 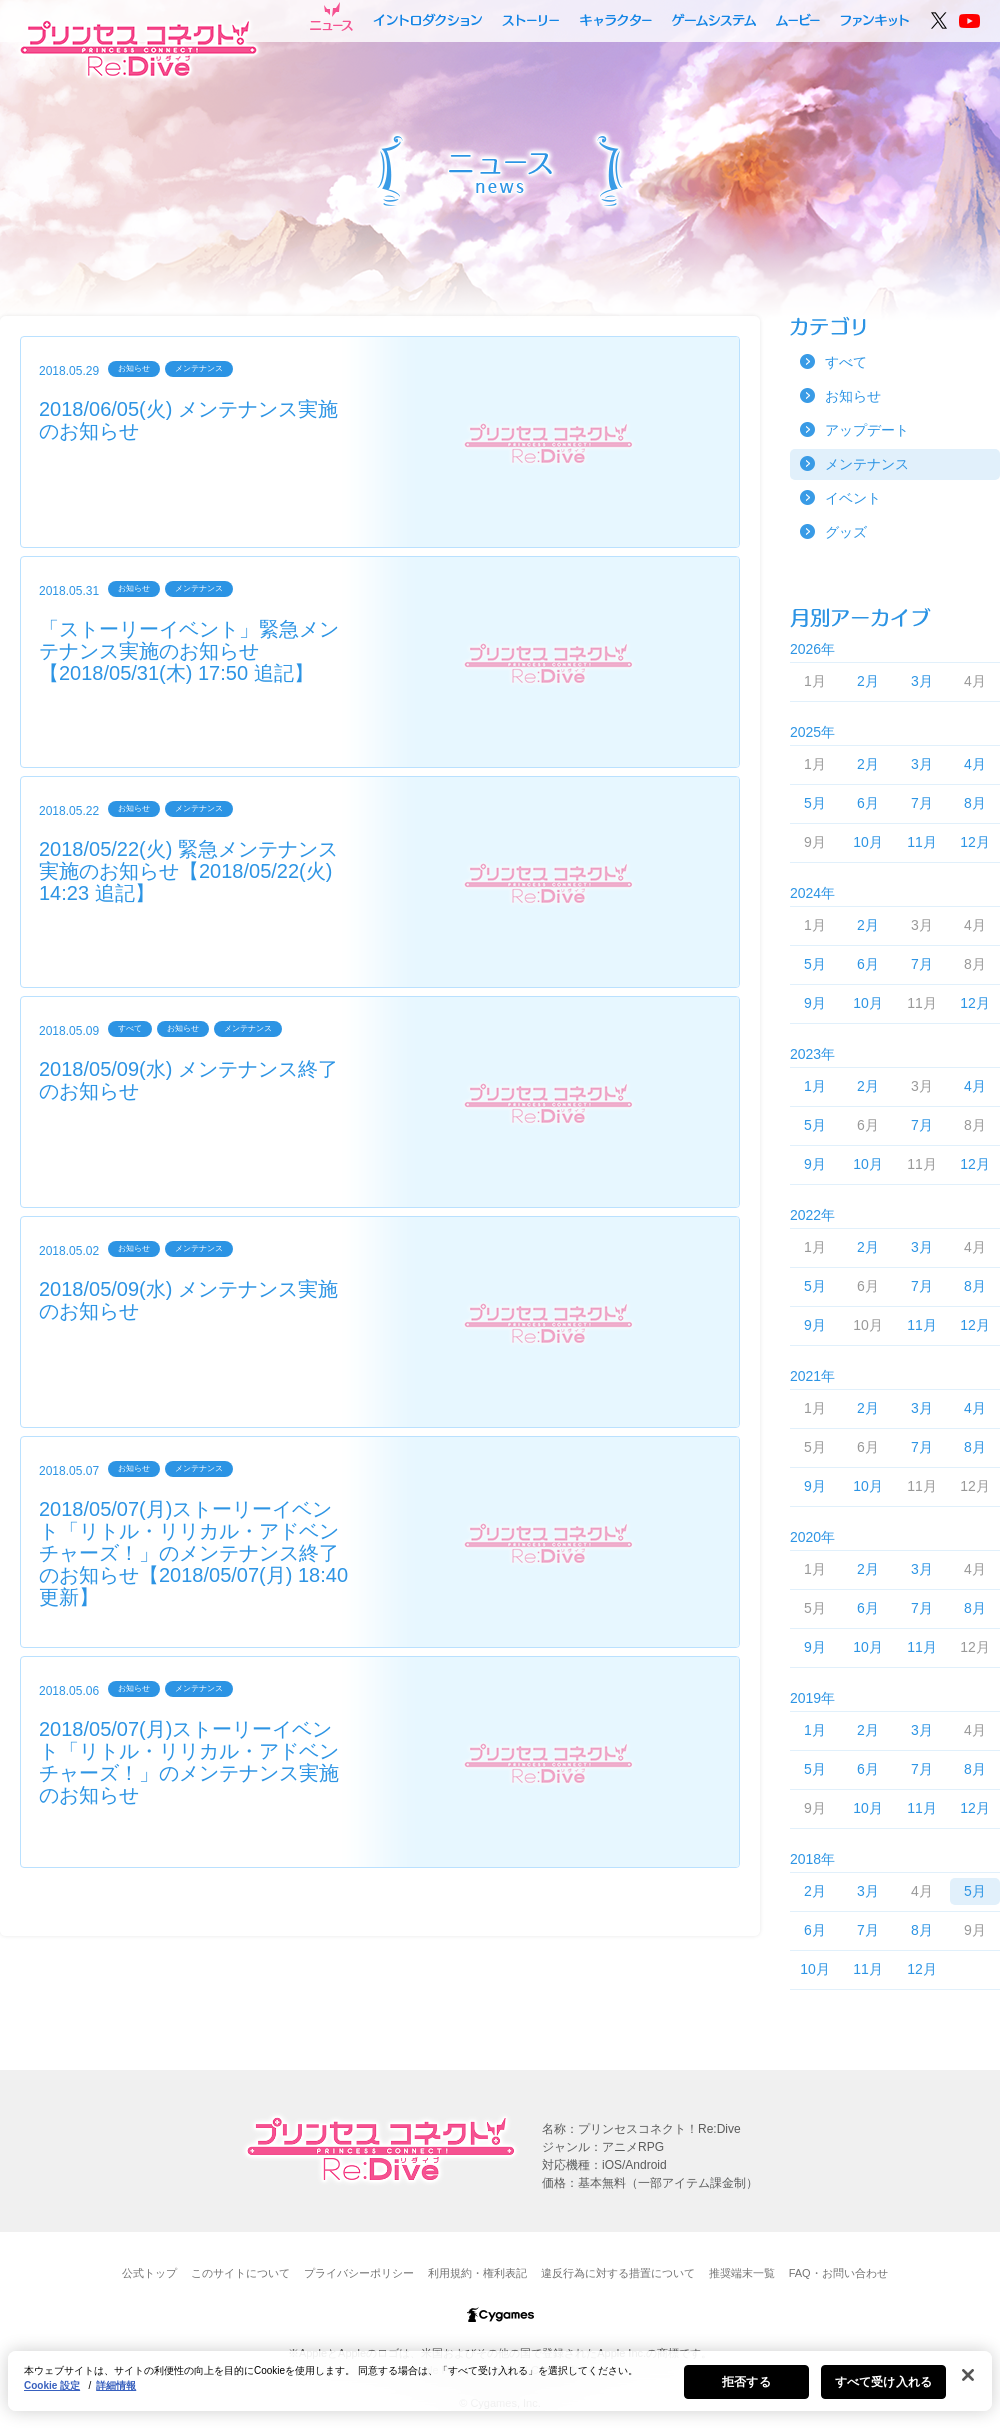 What do you see at coordinates (868, 842) in the screenshot?
I see `10月` at bounding box center [868, 842].